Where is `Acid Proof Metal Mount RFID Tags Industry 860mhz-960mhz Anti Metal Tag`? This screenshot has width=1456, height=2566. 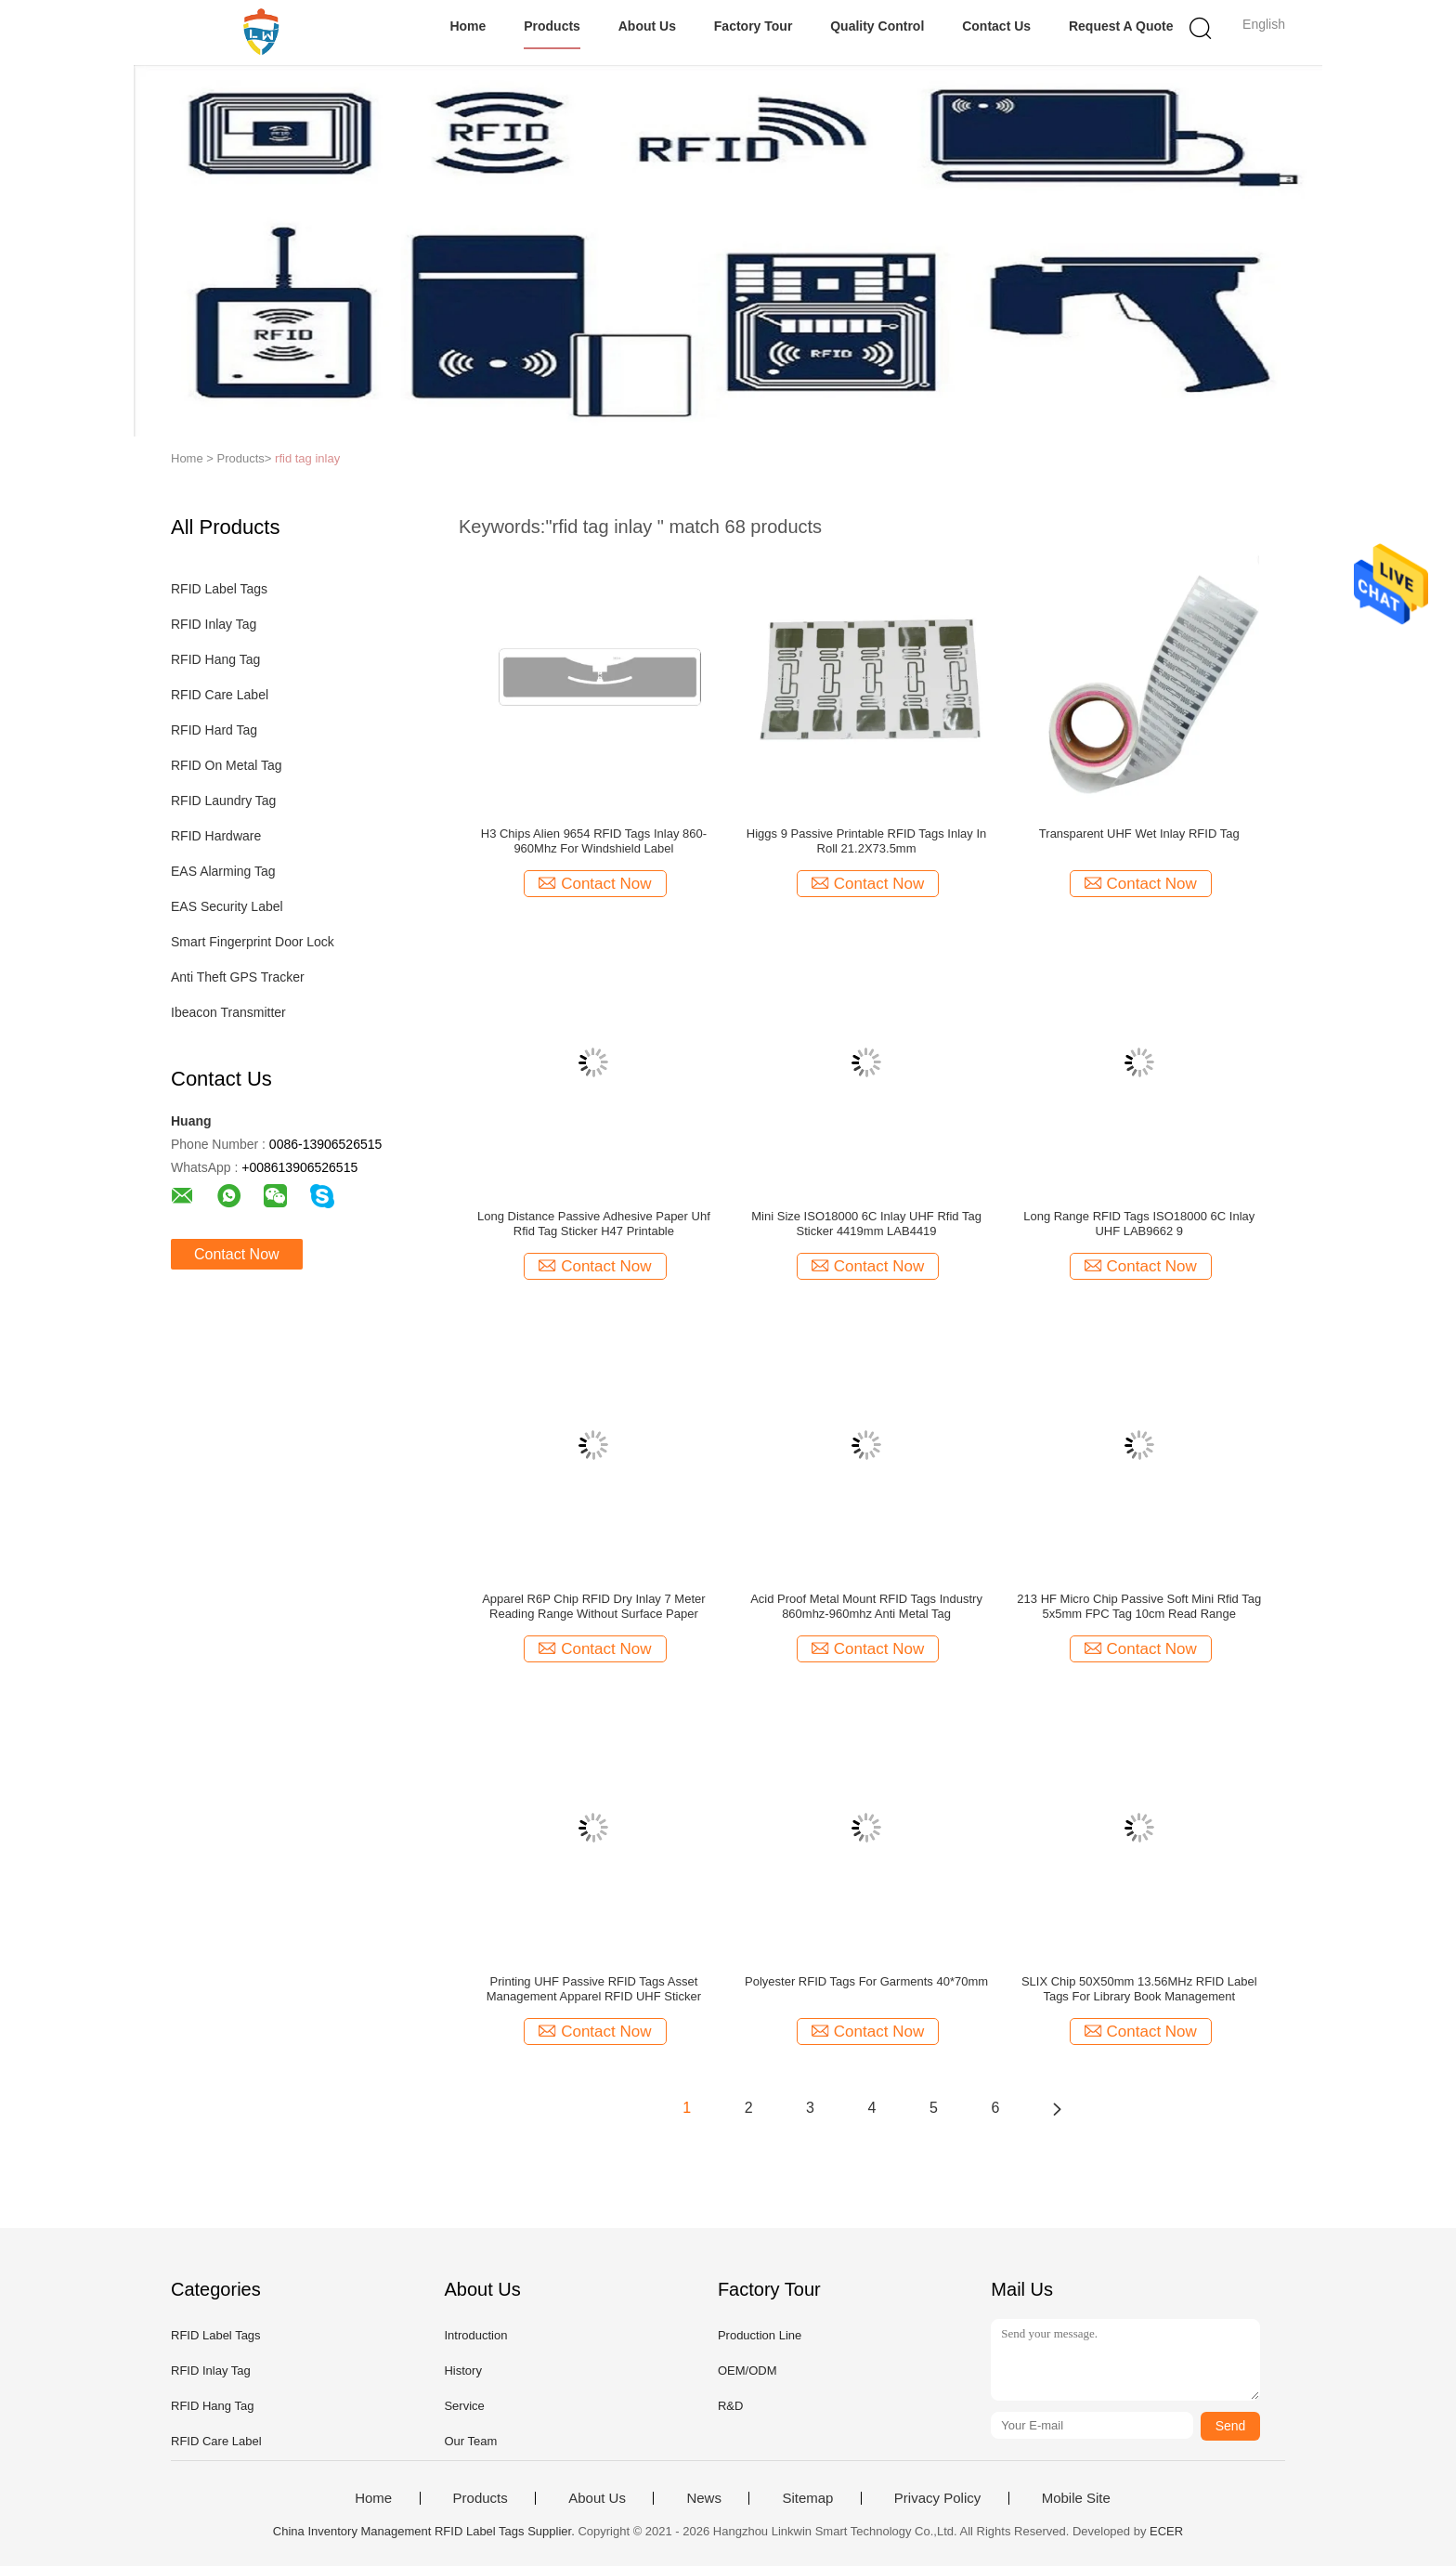 Acid Proof Metal Mount RFID Tags Industry 860mhz-960mhz Anti Metal Tag is located at coordinates (866, 1606).